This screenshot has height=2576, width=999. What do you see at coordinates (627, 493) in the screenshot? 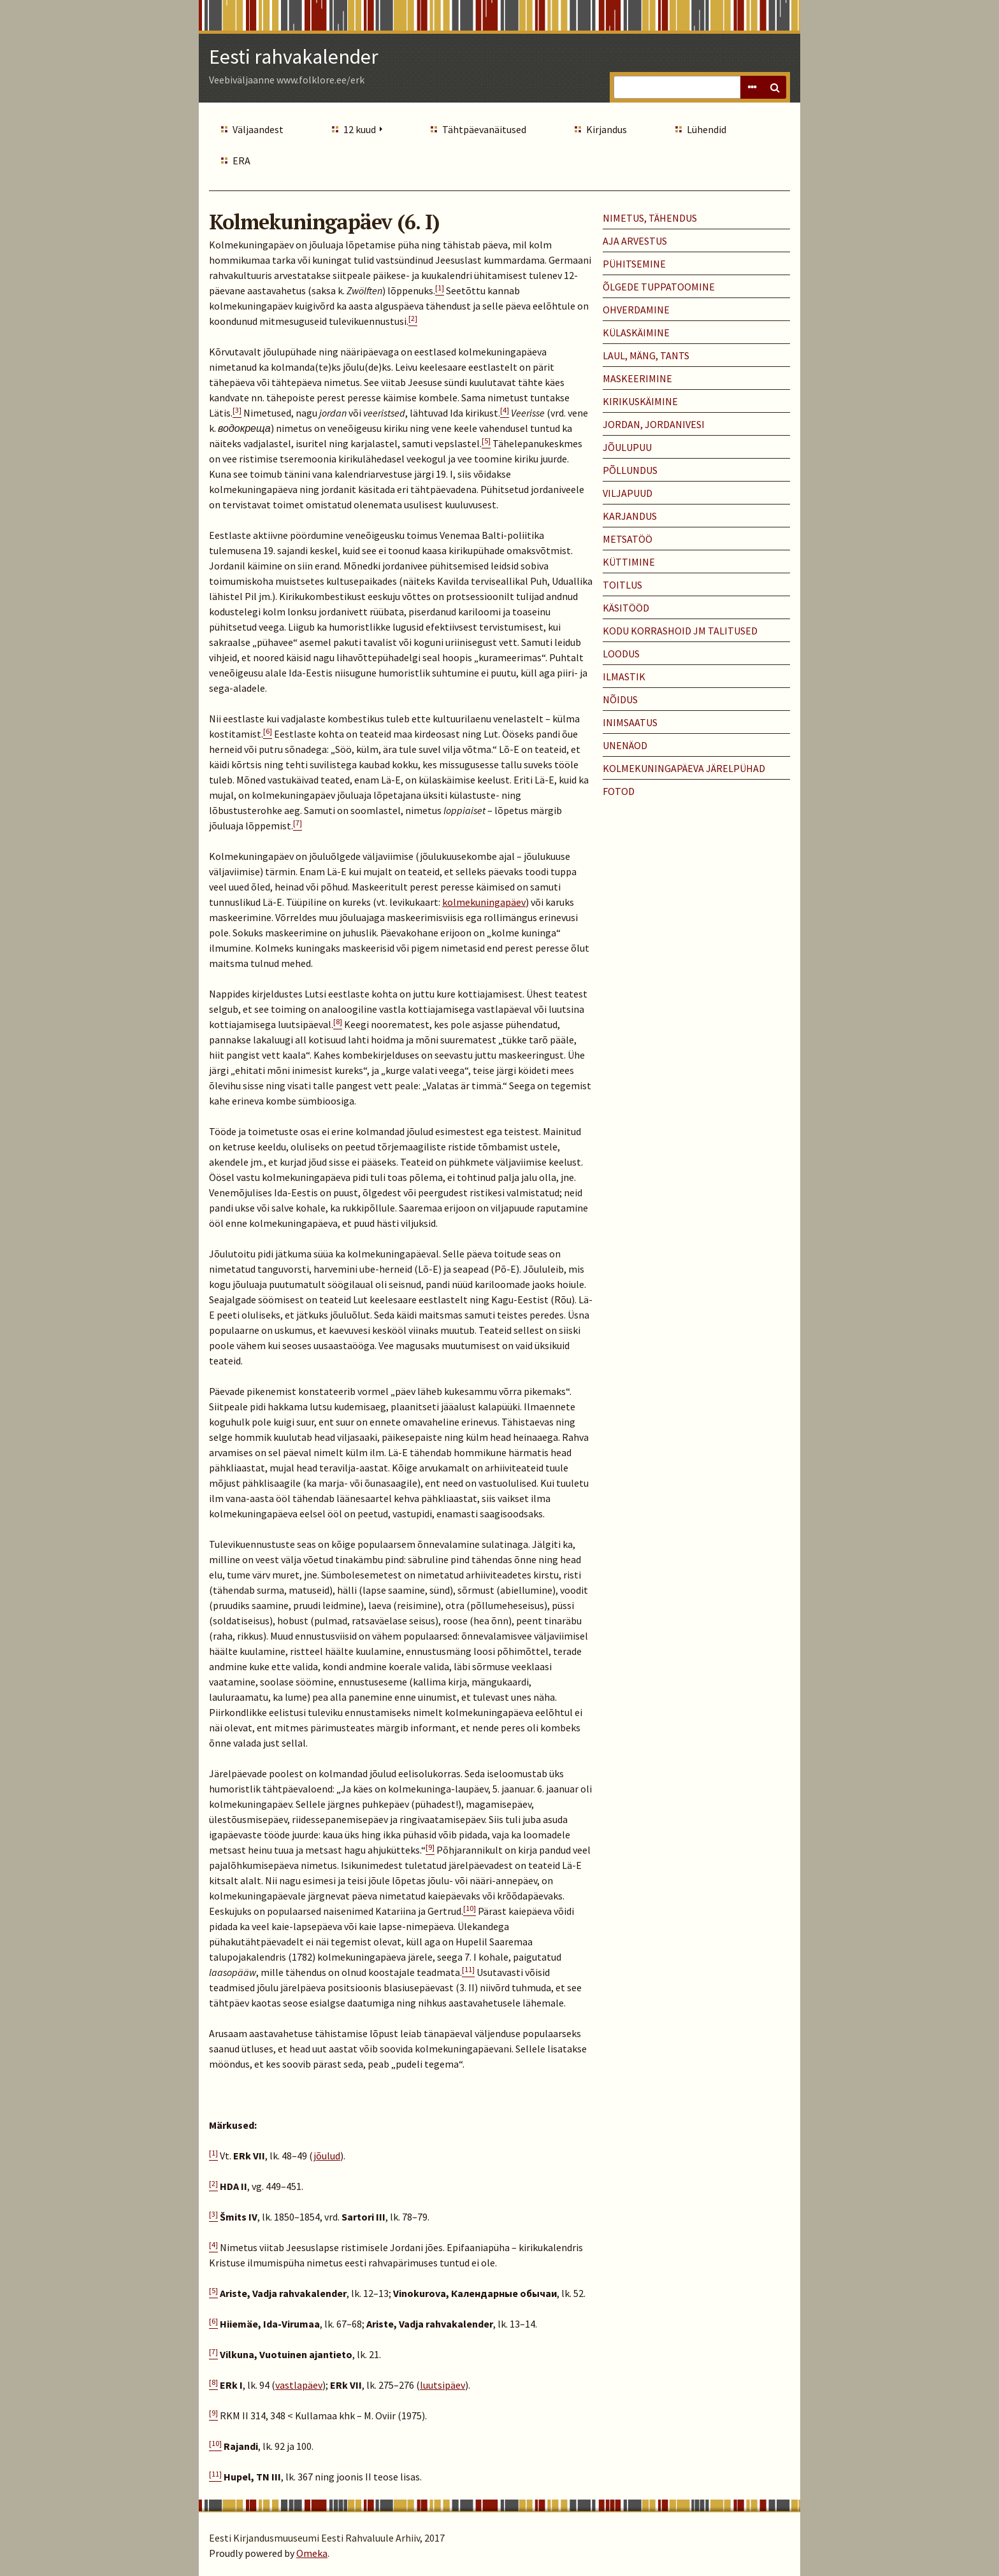
I see `VILJAPUUD` at bounding box center [627, 493].